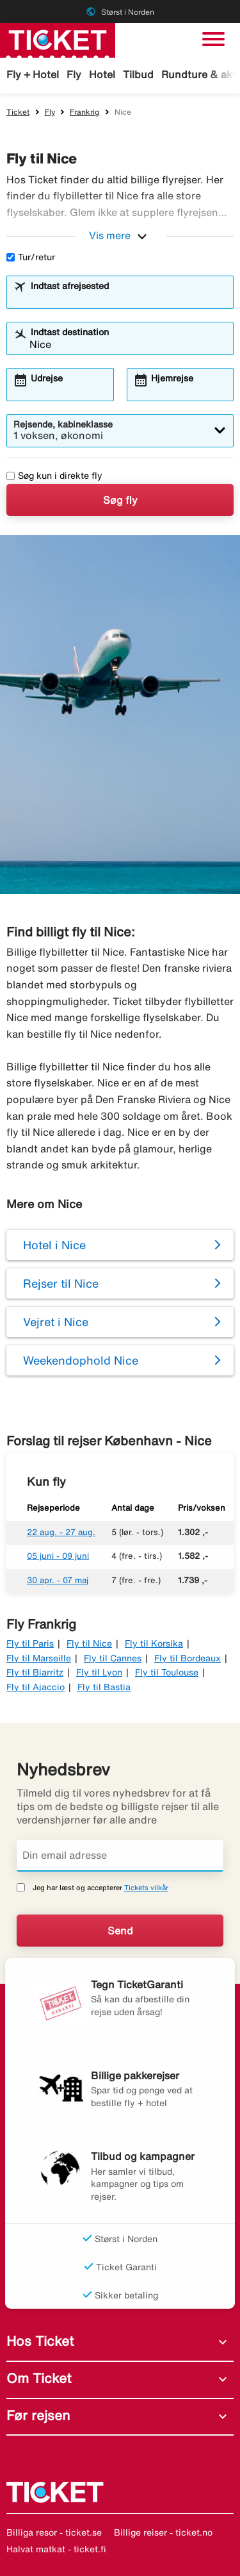  I want to click on Fly til Toulouse, so click(166, 1672).